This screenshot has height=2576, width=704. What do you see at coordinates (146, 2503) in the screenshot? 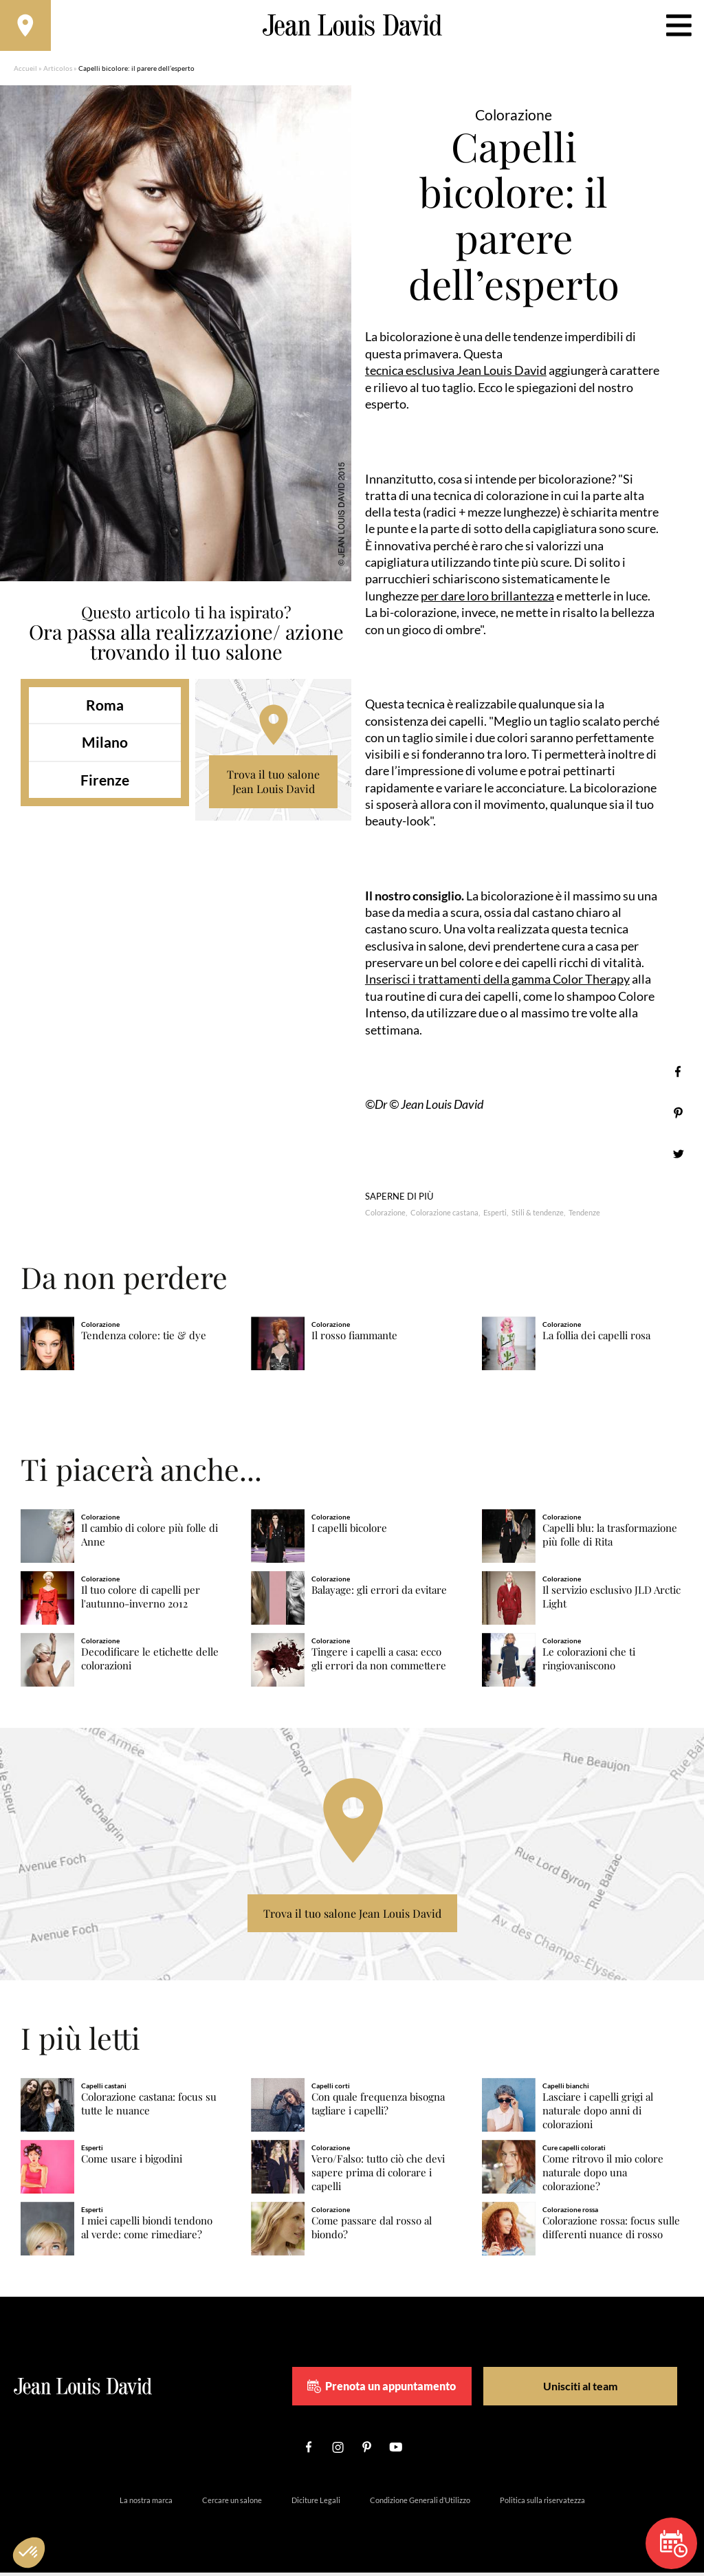
I see `La nostra marca` at bounding box center [146, 2503].